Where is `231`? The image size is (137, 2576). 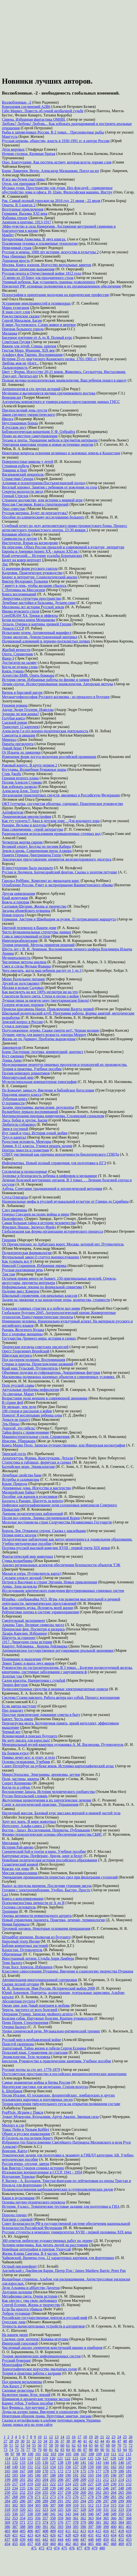
231 is located at coordinates (121, 2484).